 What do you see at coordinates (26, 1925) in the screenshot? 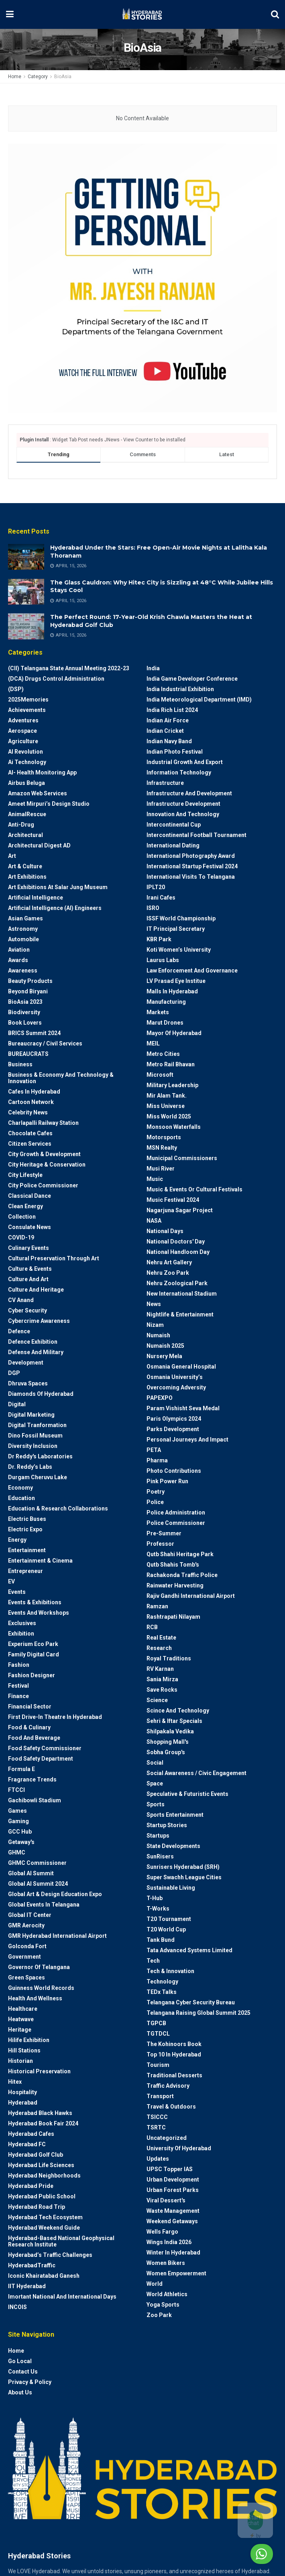
I see `GMR Aerocity` at bounding box center [26, 1925].